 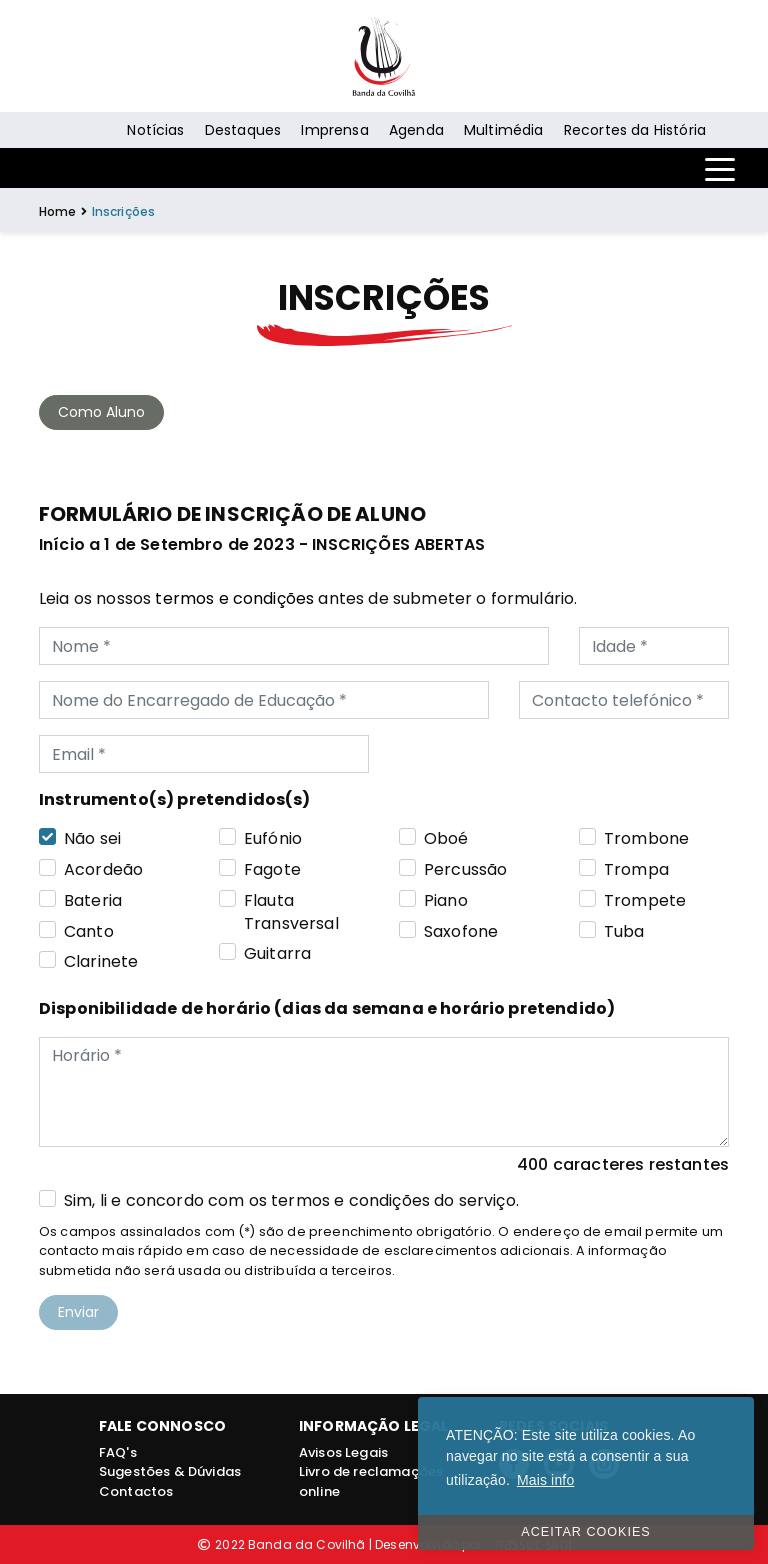 I want to click on Fagote, so click(x=272, y=870).